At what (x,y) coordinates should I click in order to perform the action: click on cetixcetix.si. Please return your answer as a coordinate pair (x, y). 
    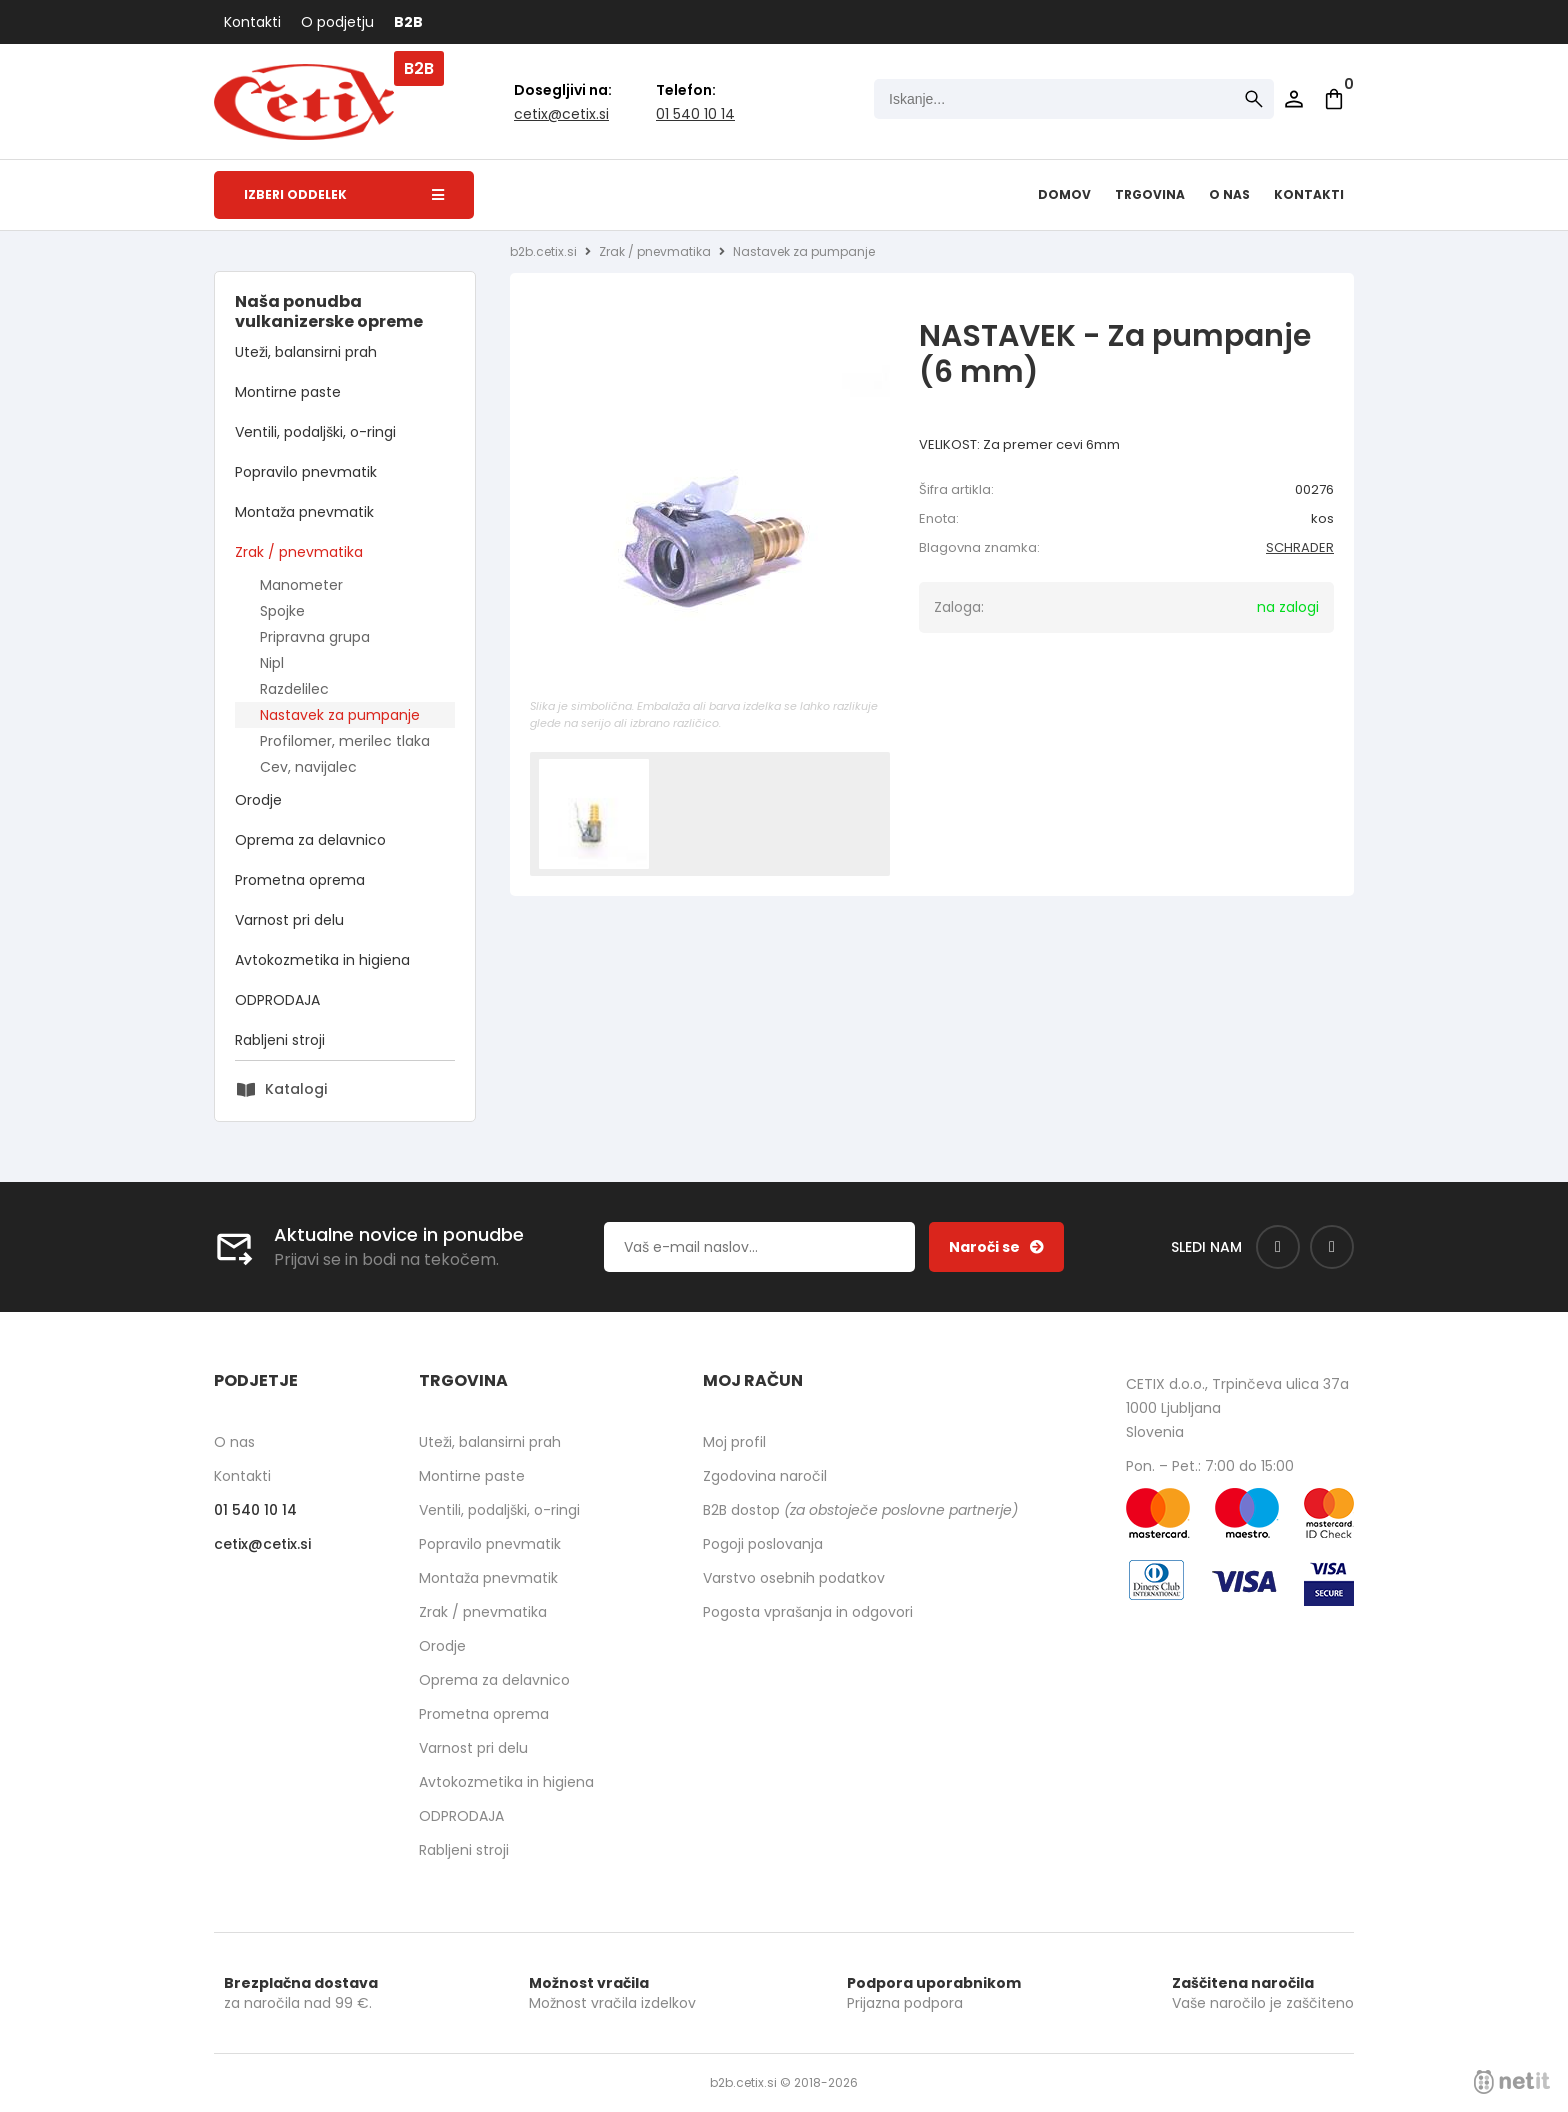
    Looking at the image, I should click on (561, 114).